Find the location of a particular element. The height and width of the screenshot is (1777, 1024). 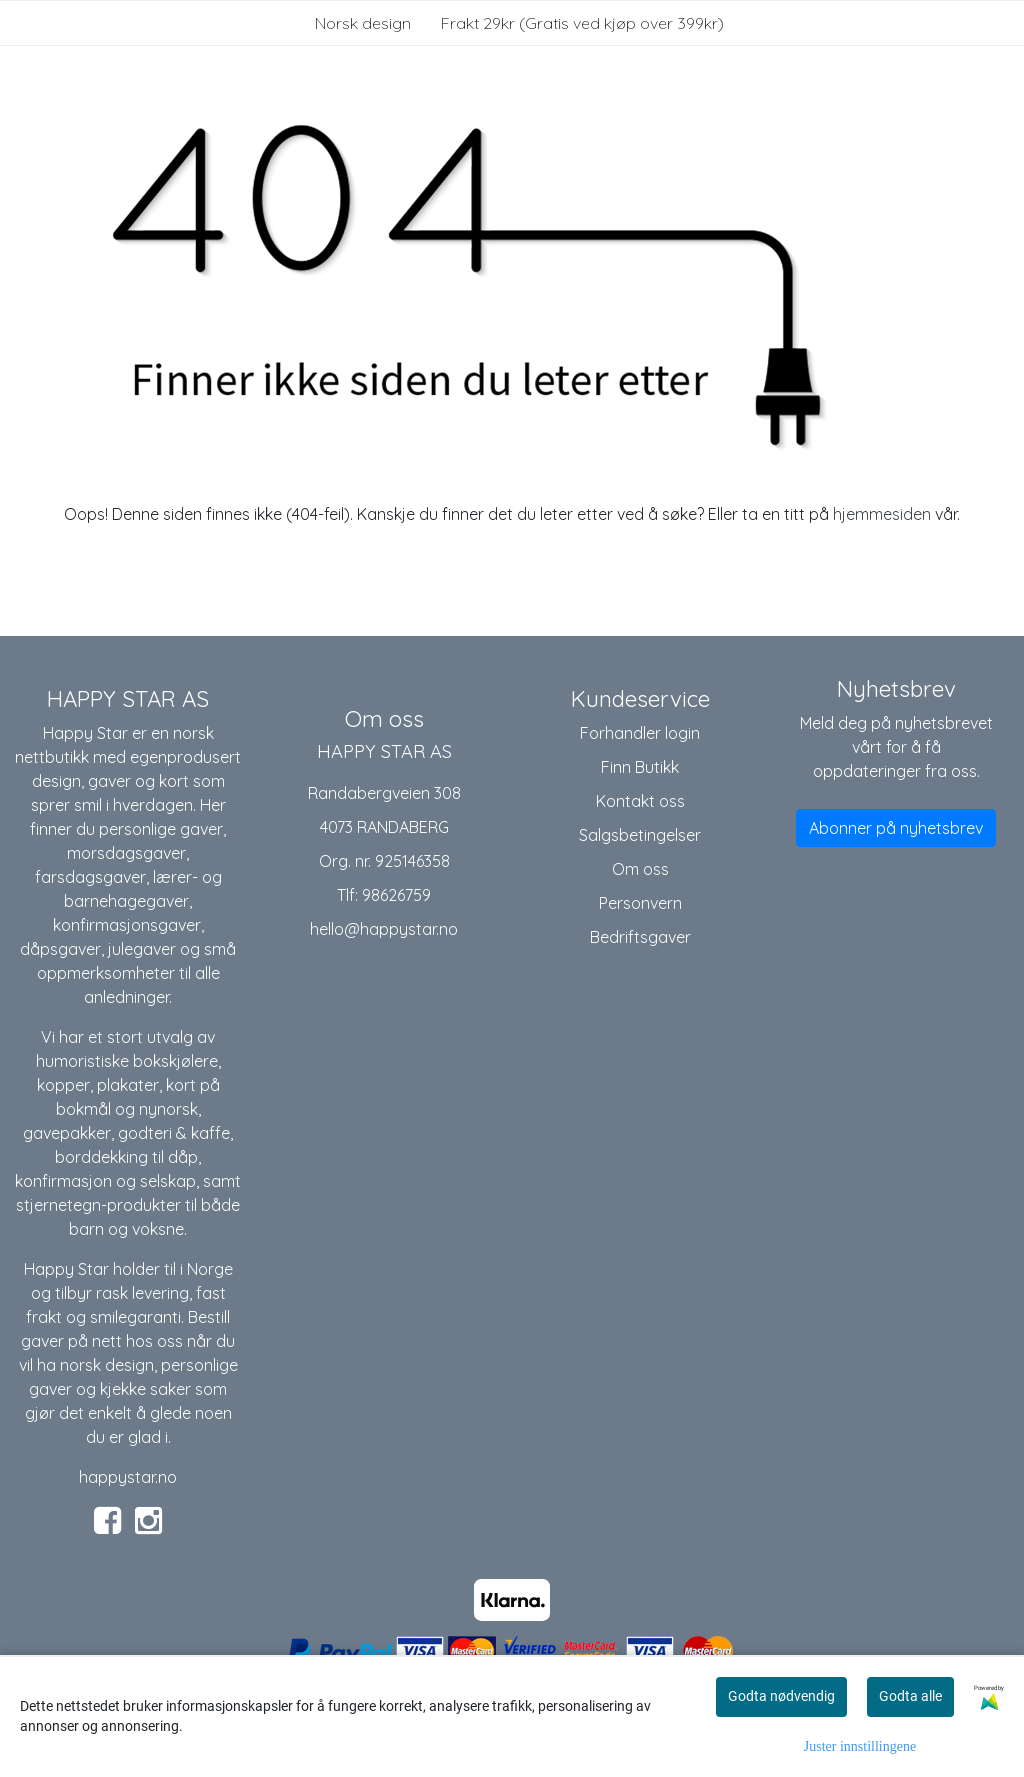

personlige gaver is located at coordinates (161, 829).